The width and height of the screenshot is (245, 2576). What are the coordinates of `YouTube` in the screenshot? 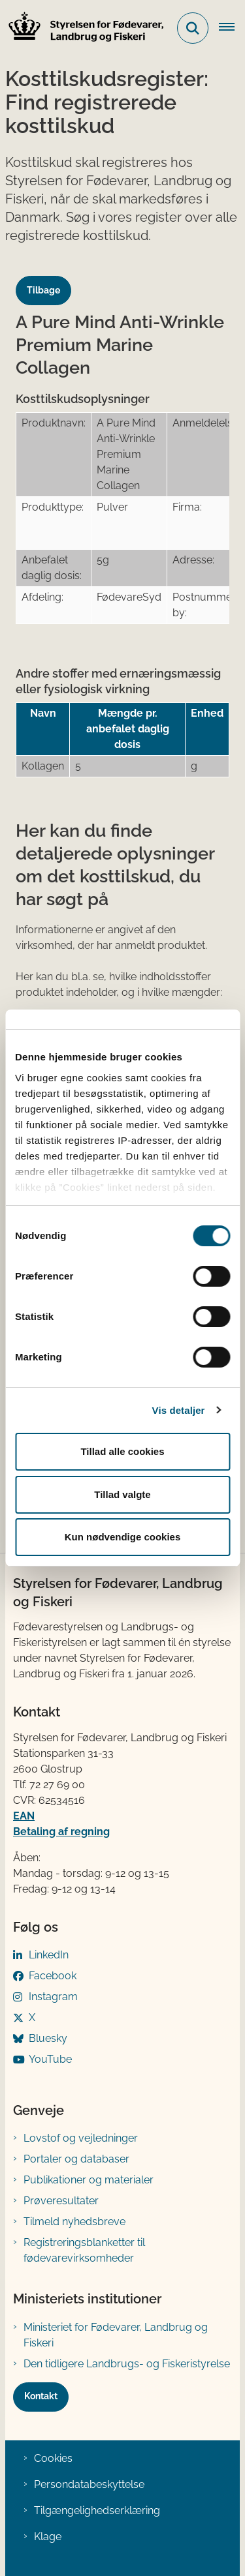 It's located at (50, 2059).